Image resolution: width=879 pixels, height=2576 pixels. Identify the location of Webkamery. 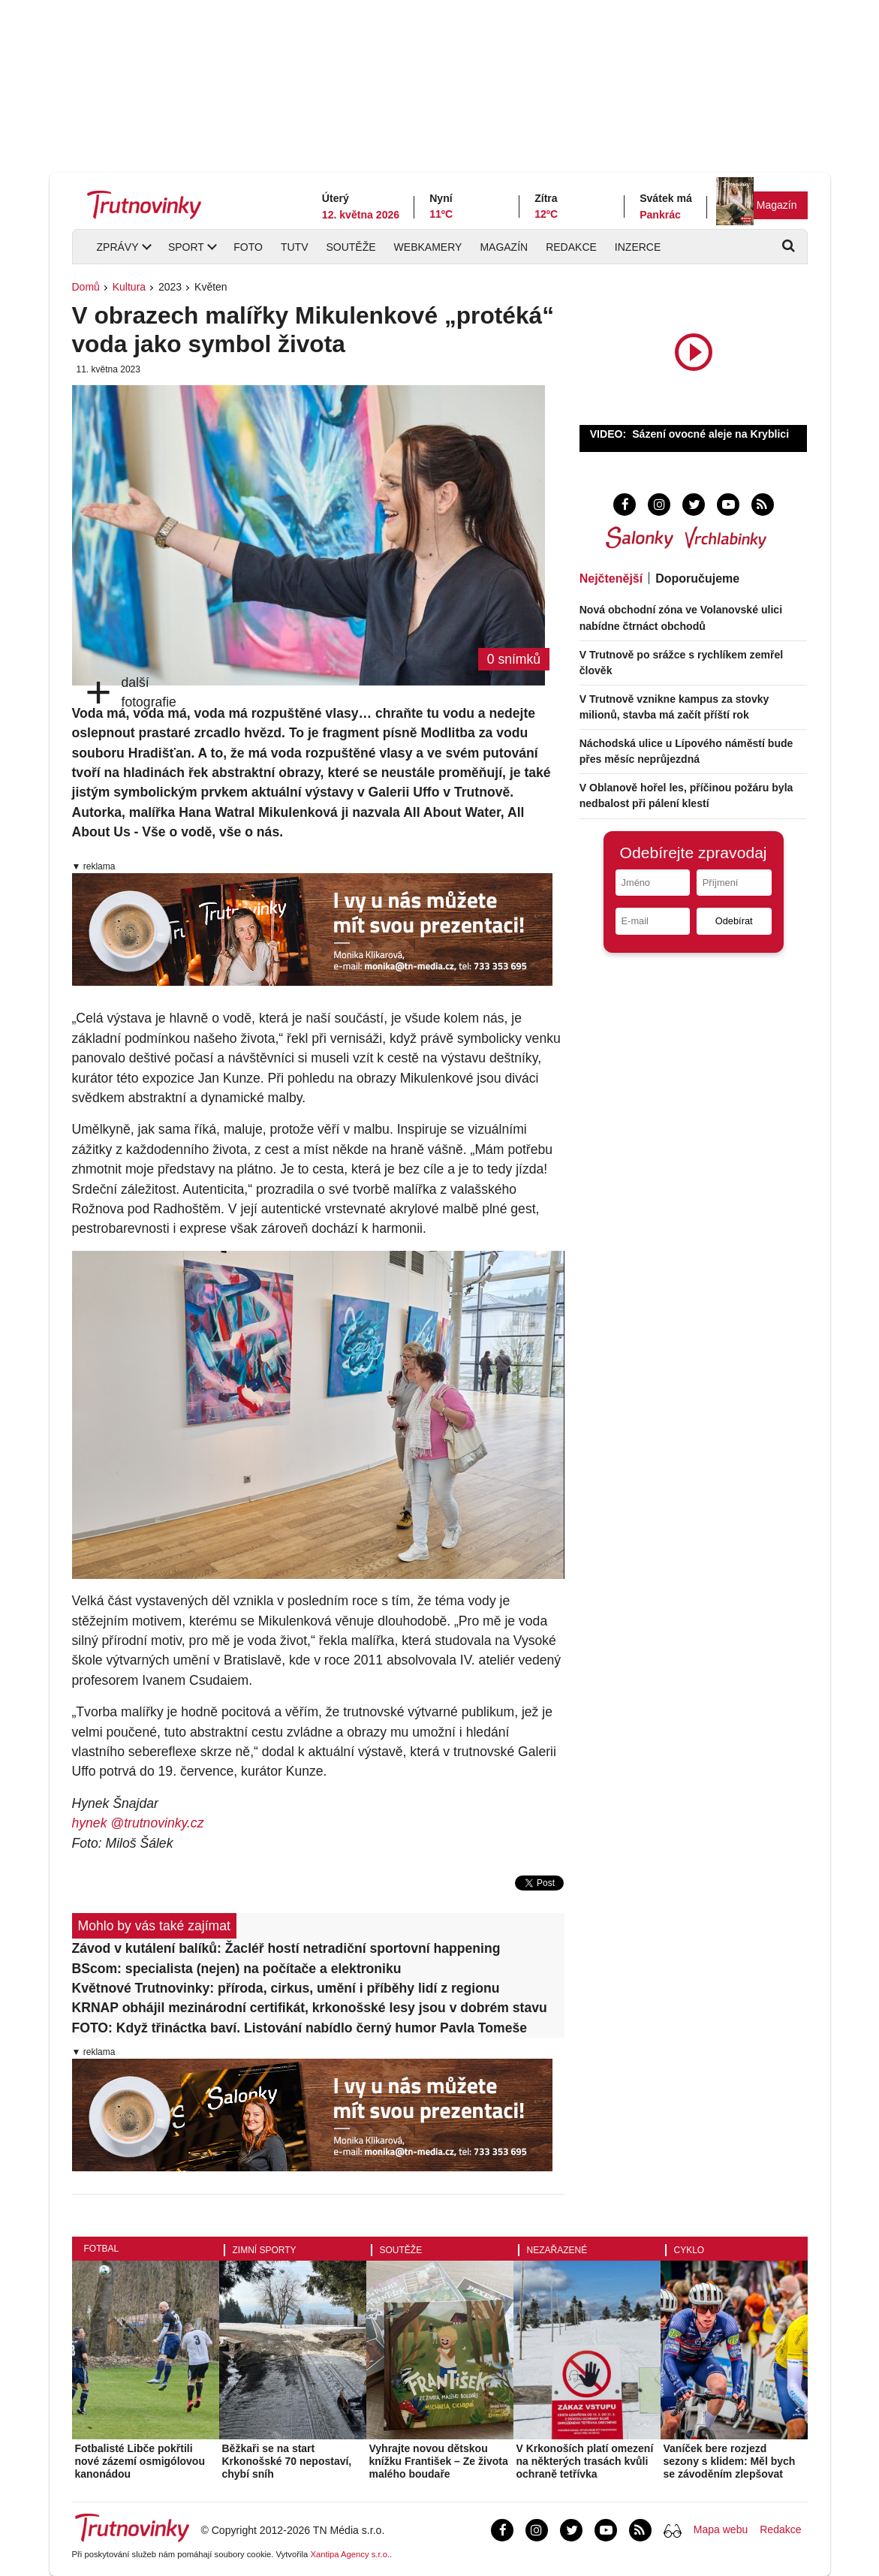
(428, 247).